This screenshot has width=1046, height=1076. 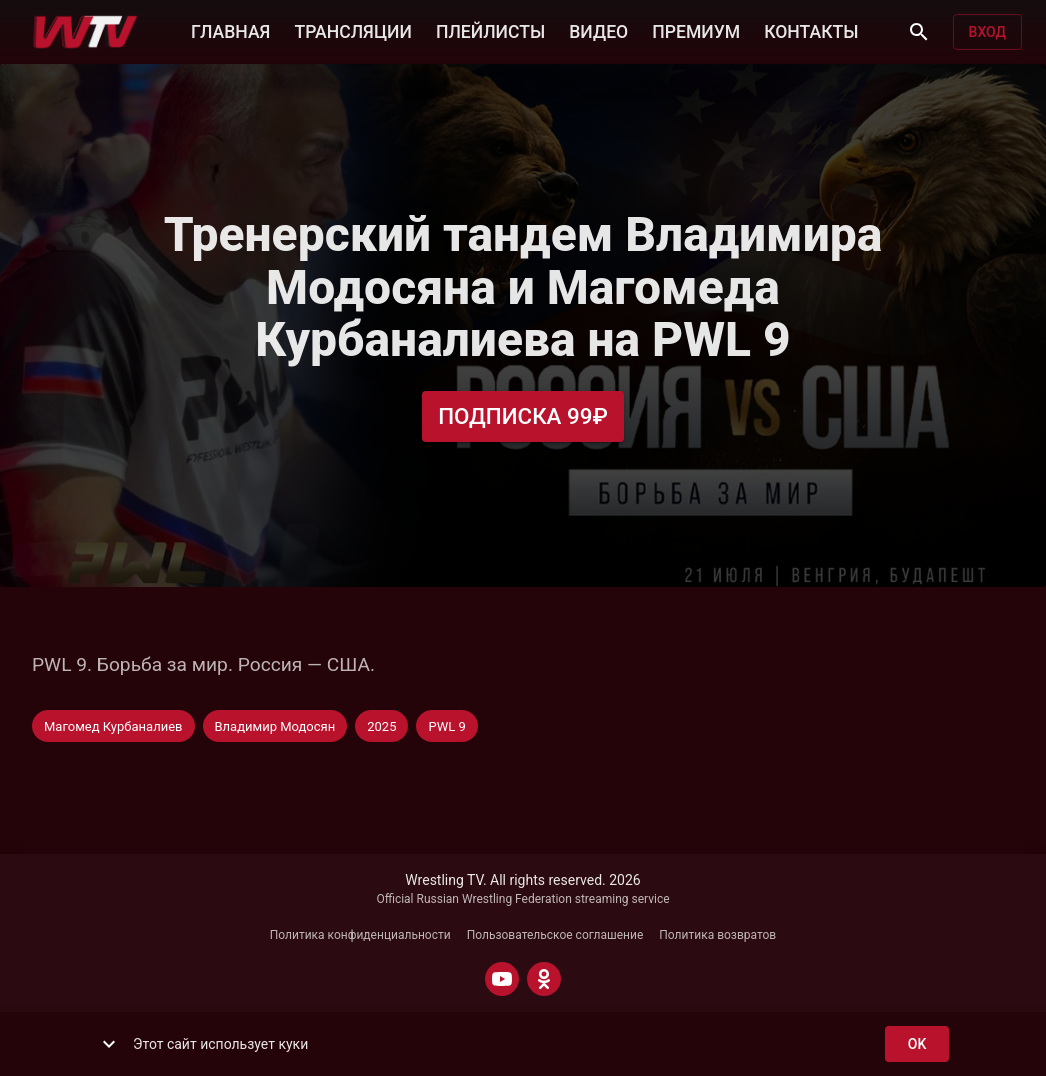 I want to click on Политика возвратов, so click(x=717, y=935).